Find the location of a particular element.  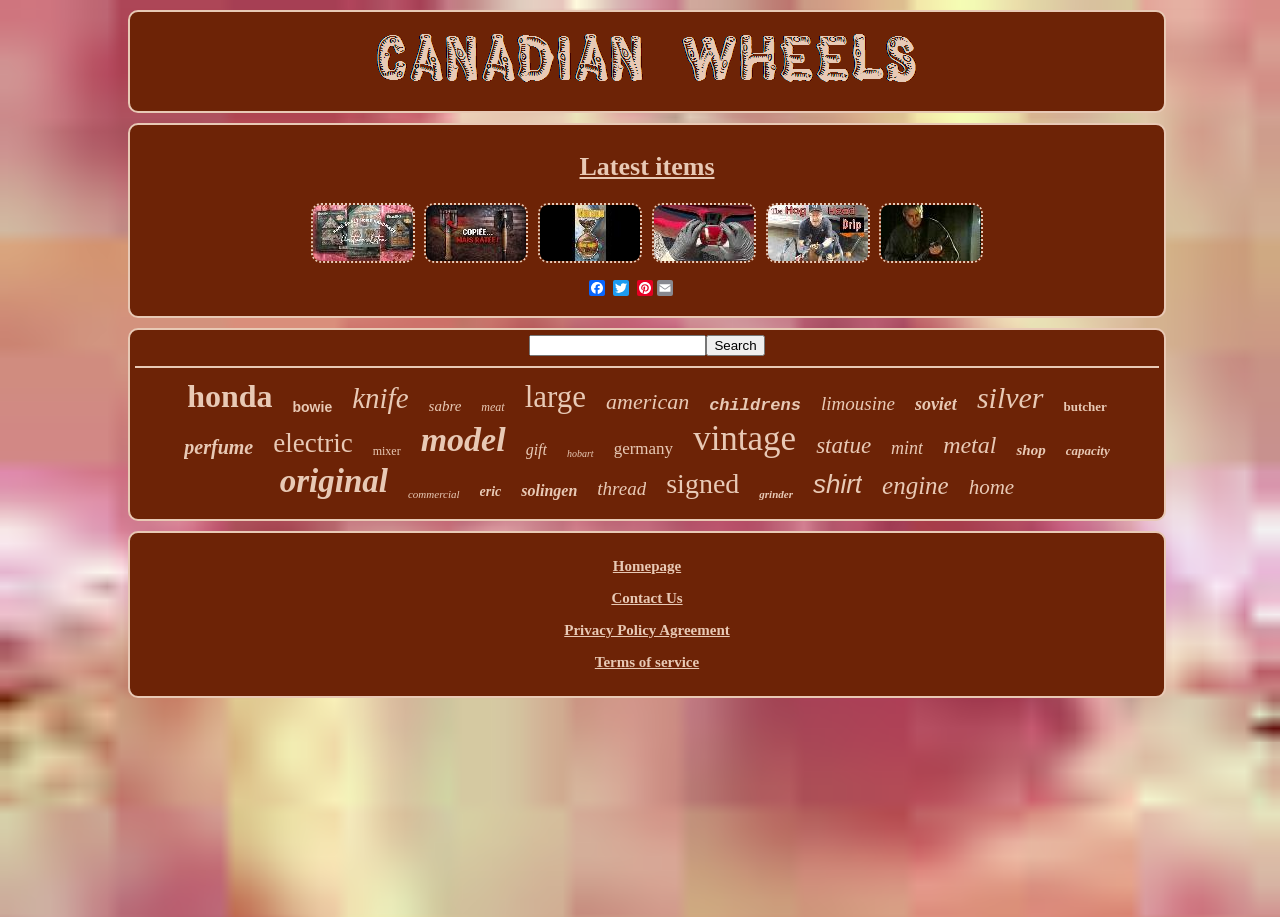

commercial is located at coordinates (434, 494).